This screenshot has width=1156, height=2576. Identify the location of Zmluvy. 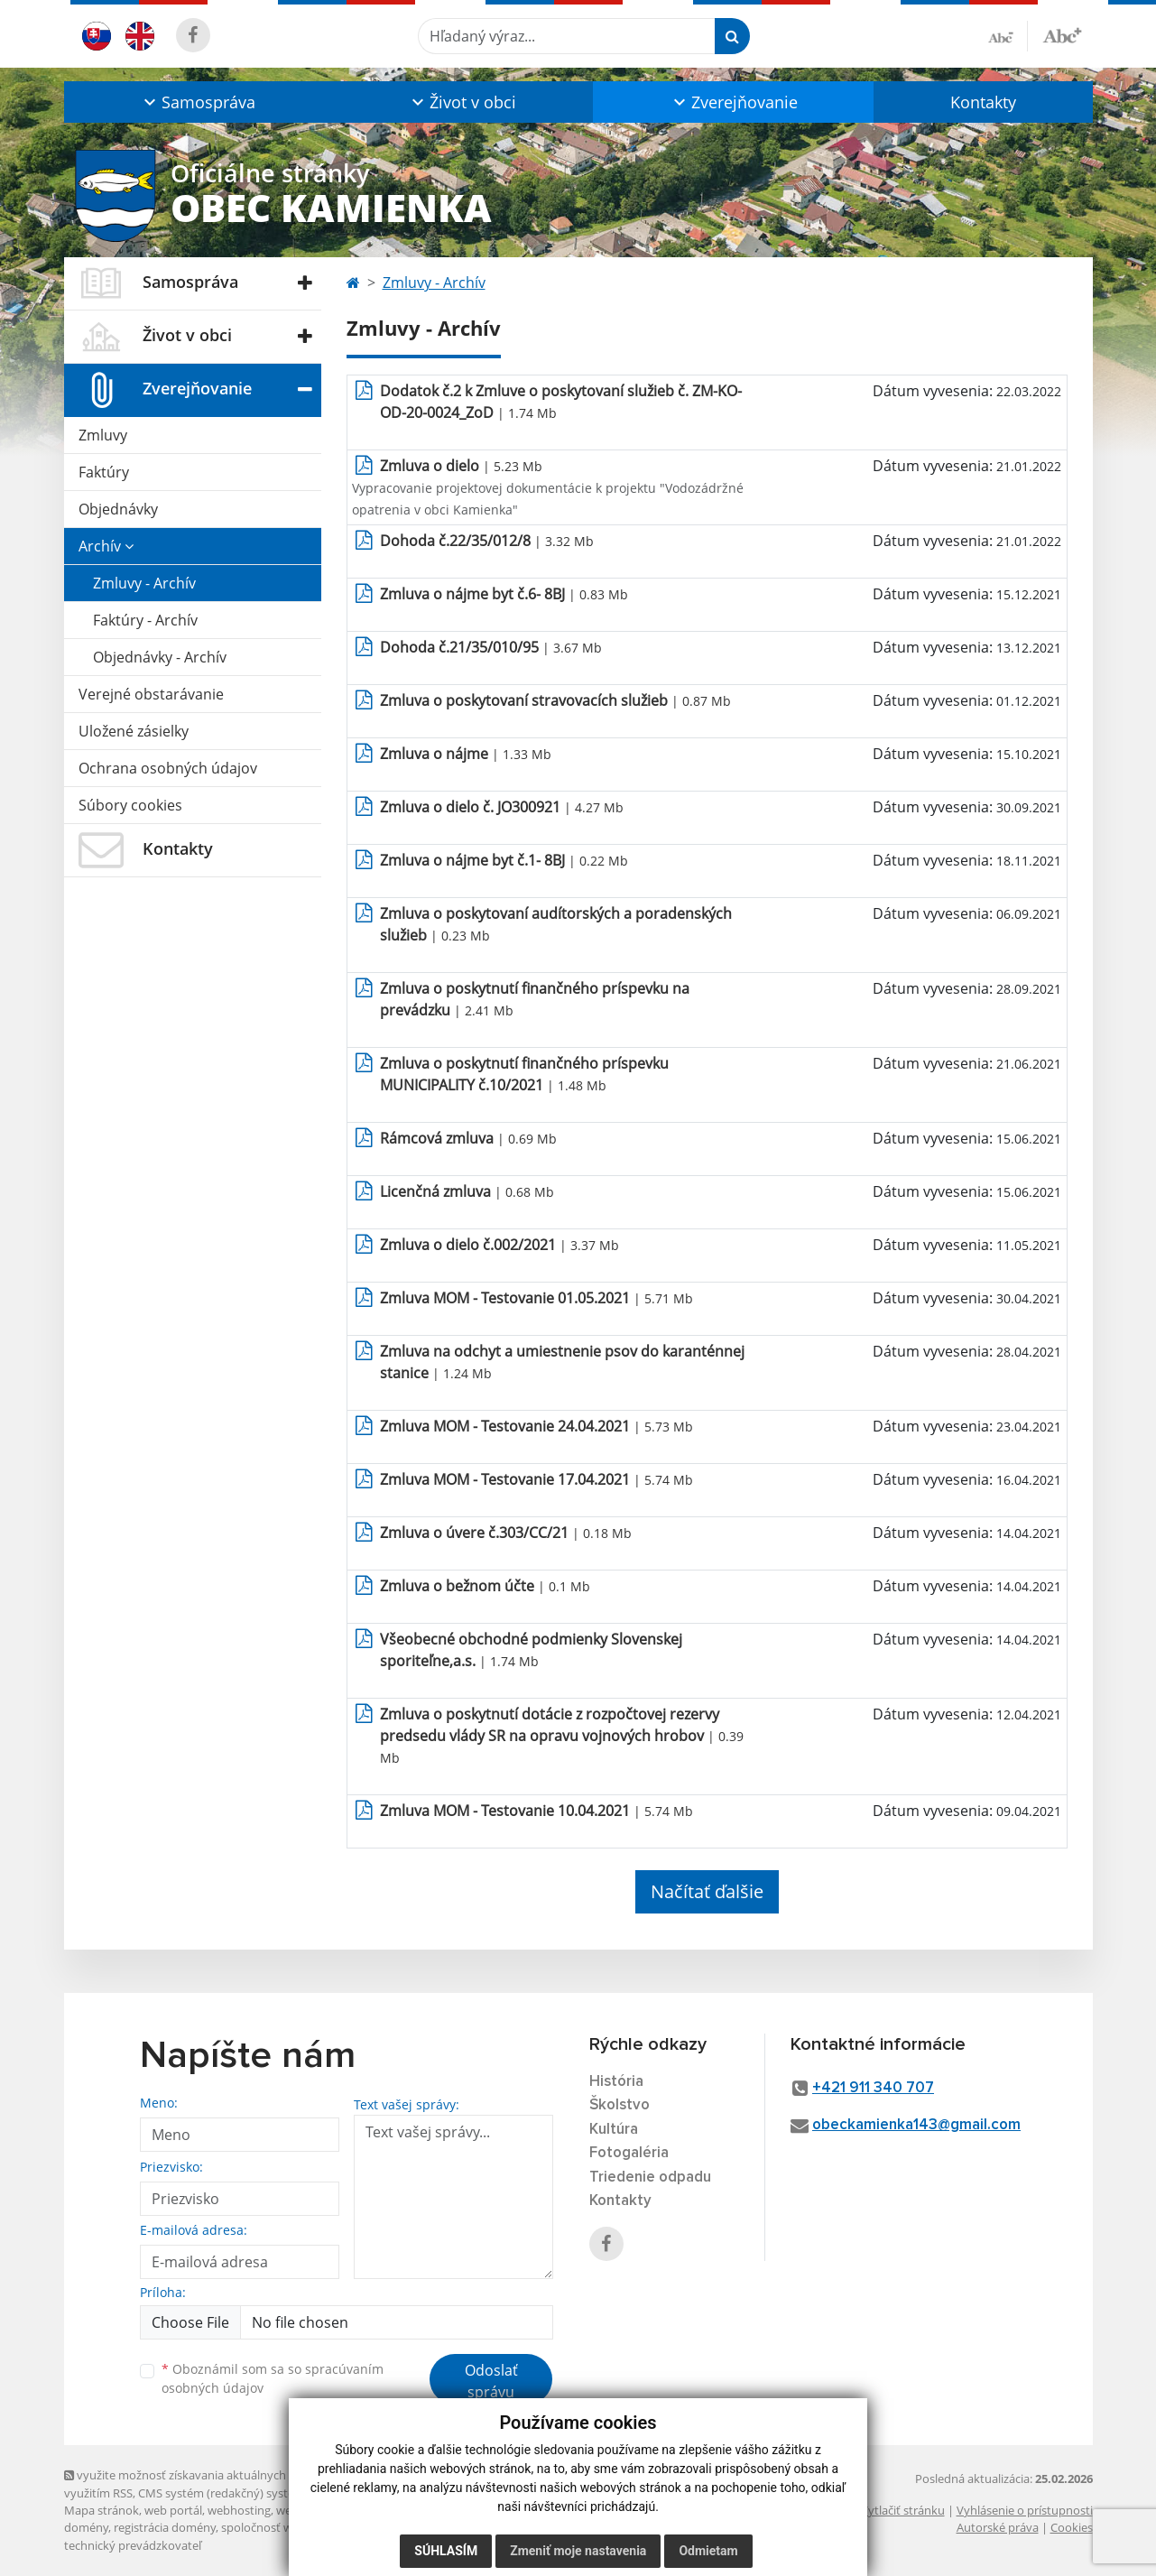
(103, 435).